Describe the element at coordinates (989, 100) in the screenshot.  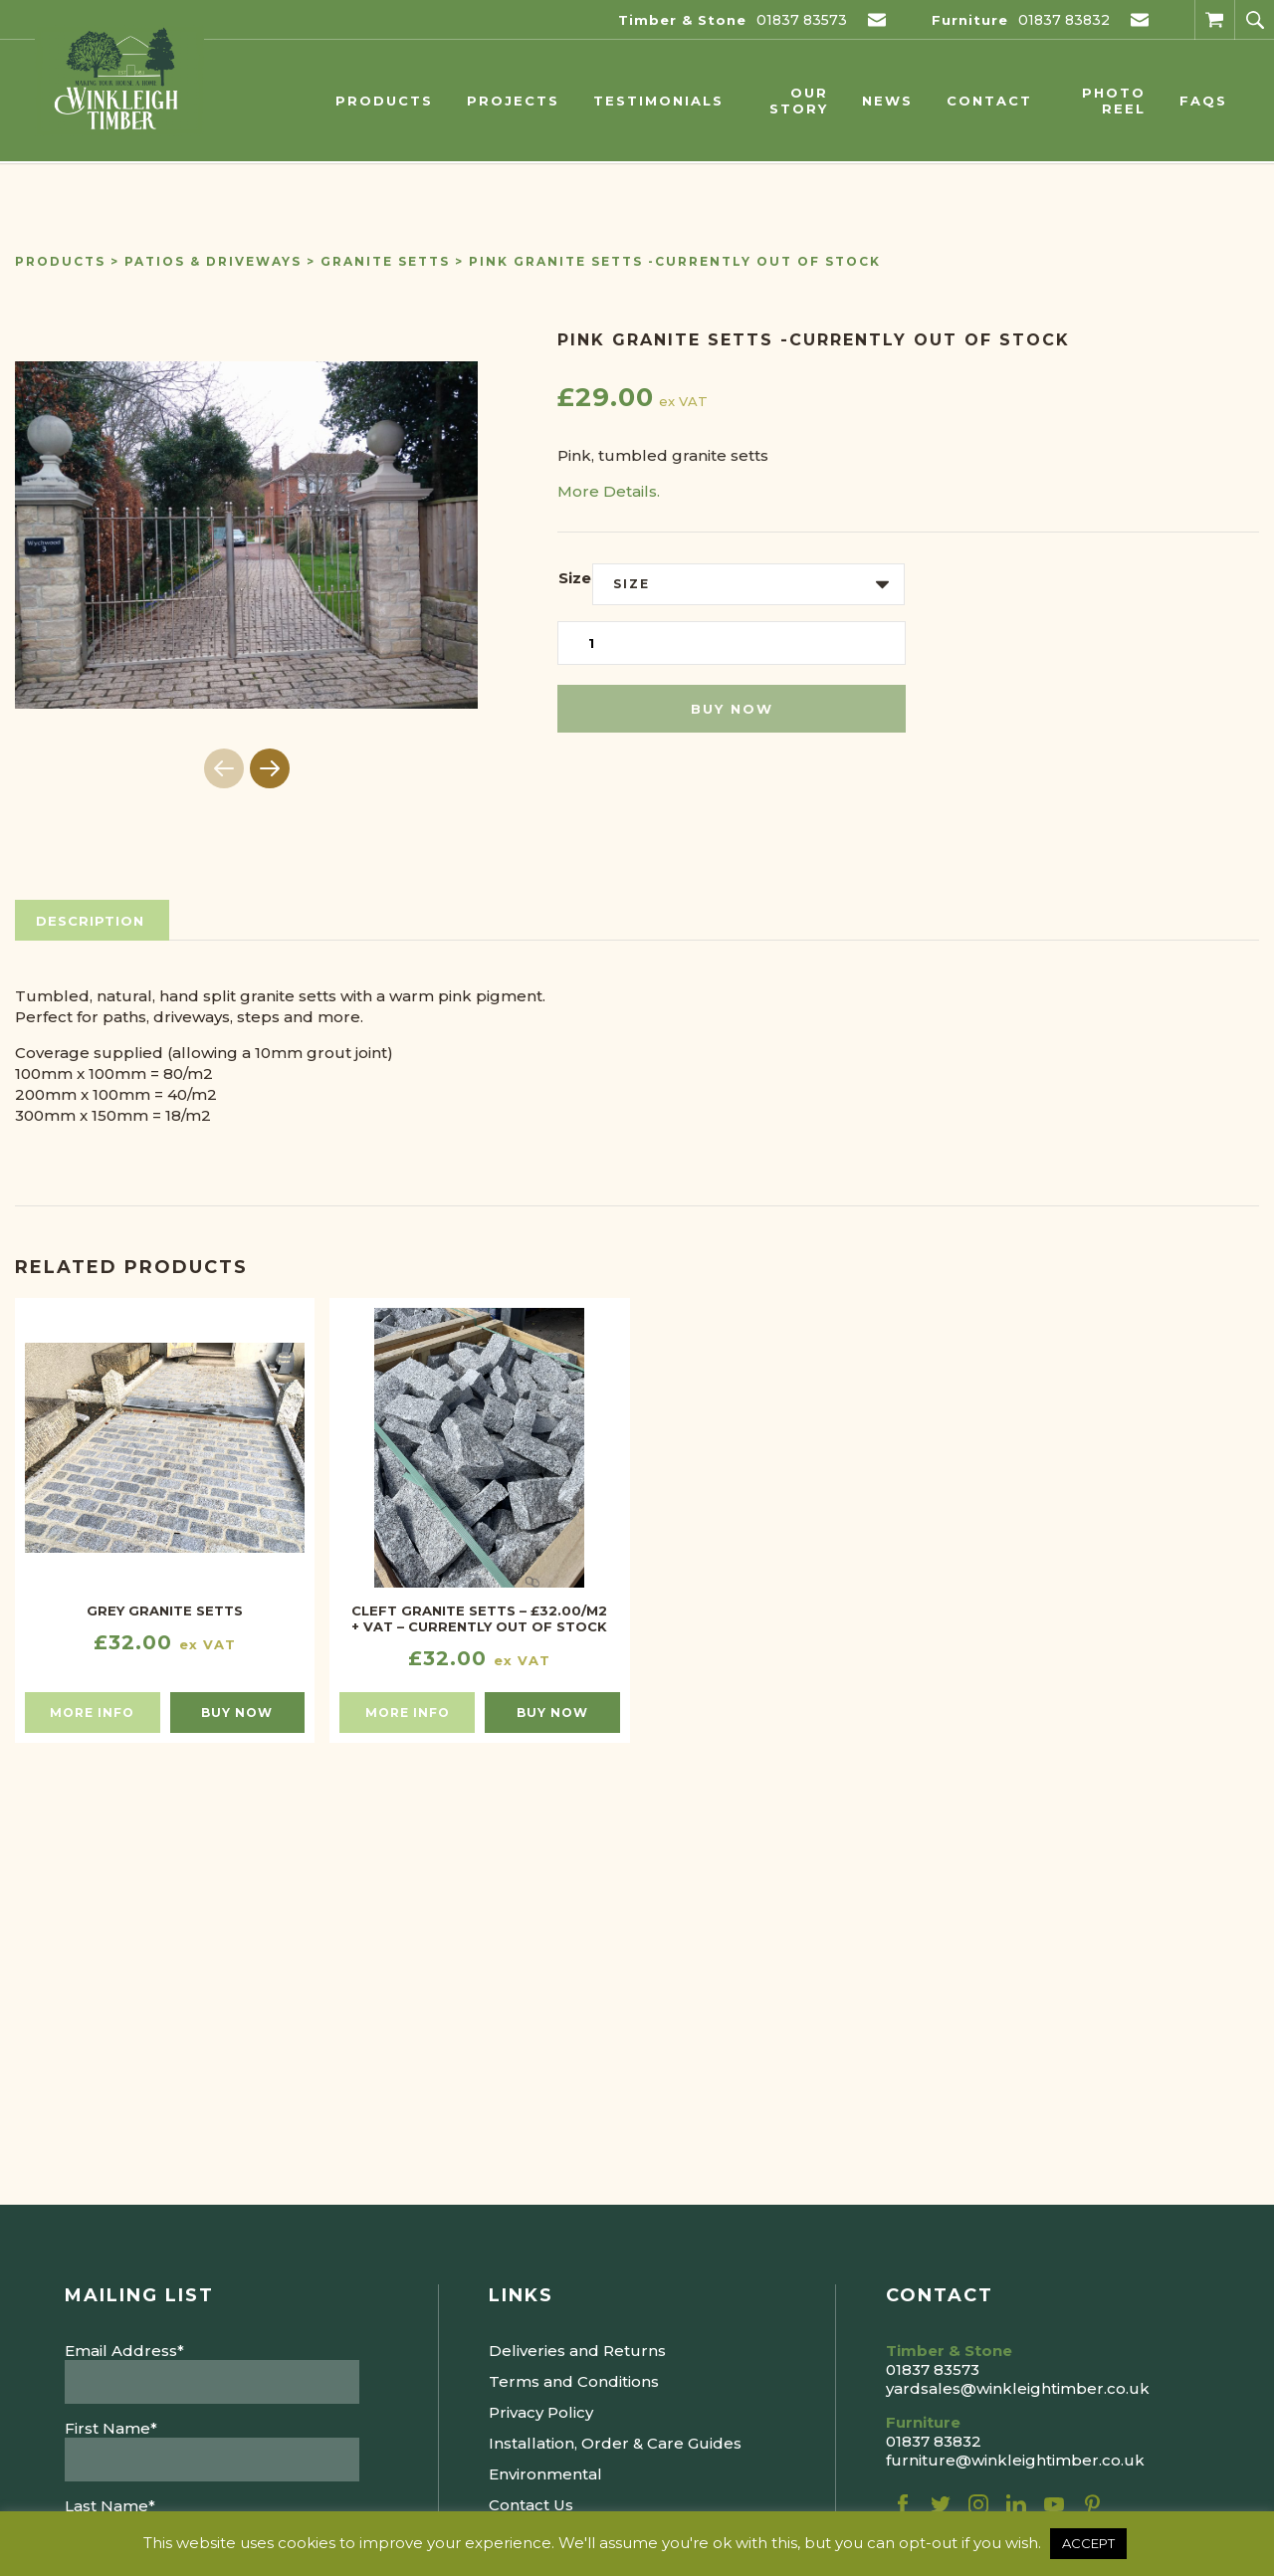
I see `Contact` at that location.